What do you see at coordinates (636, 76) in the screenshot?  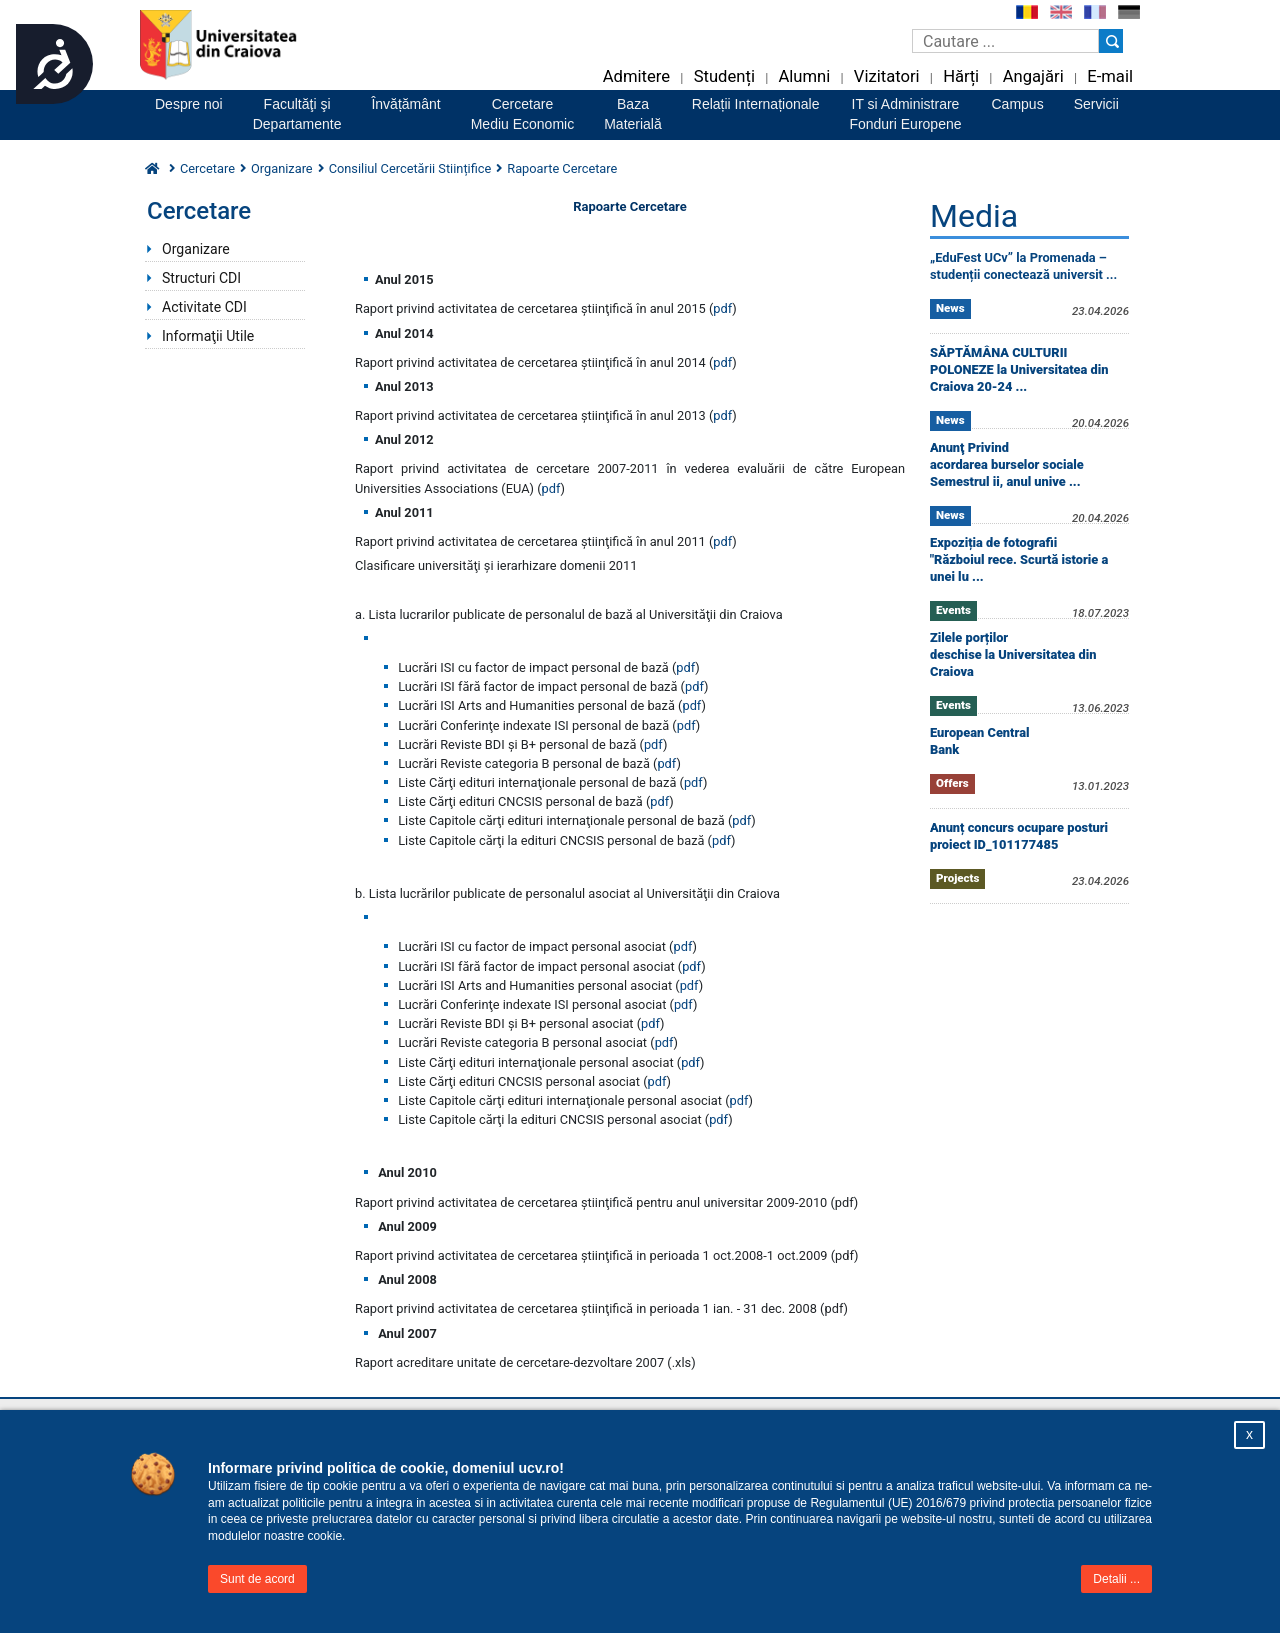 I see `Admitere` at bounding box center [636, 76].